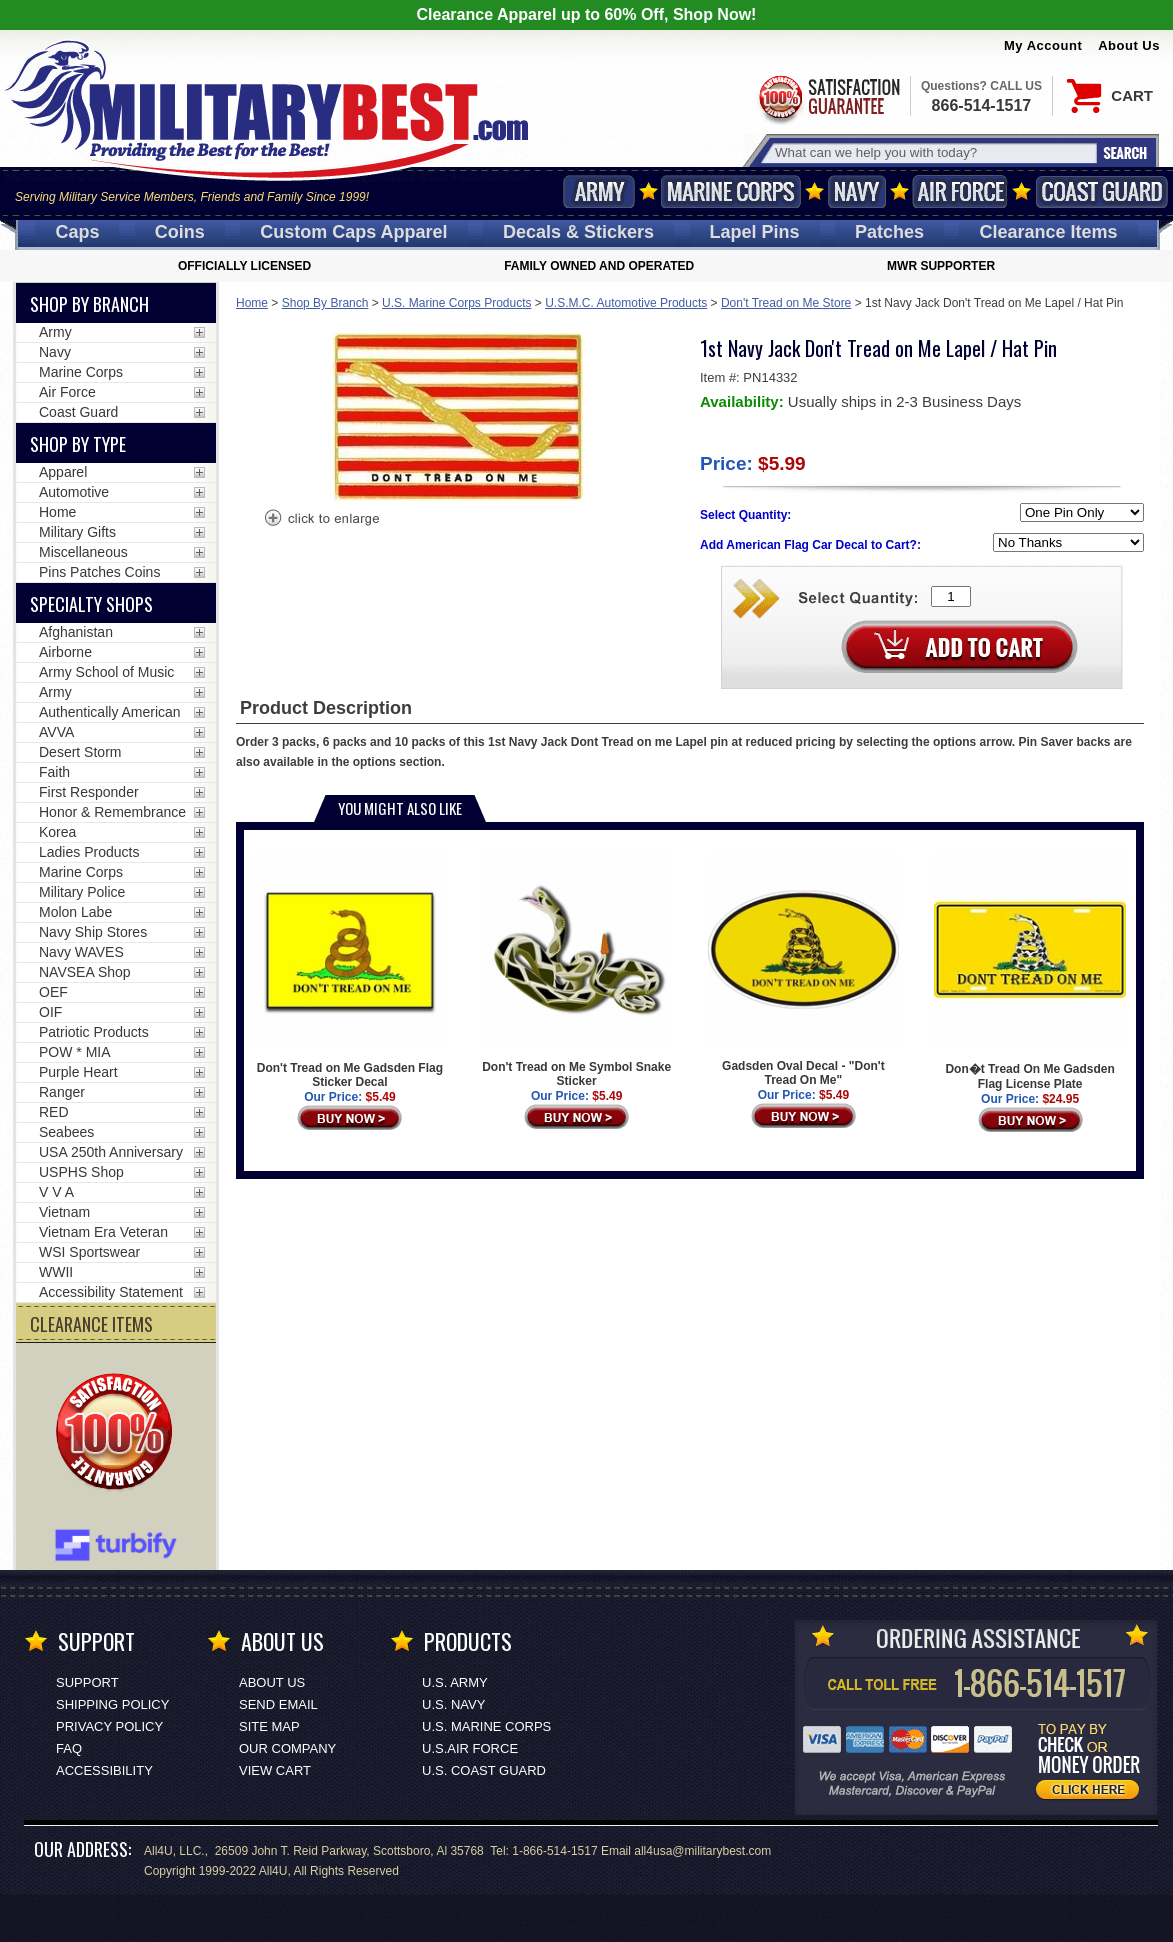 The width and height of the screenshot is (1173, 1942). Describe the element at coordinates (56, 732) in the screenshot. I see `AVVA` at that location.